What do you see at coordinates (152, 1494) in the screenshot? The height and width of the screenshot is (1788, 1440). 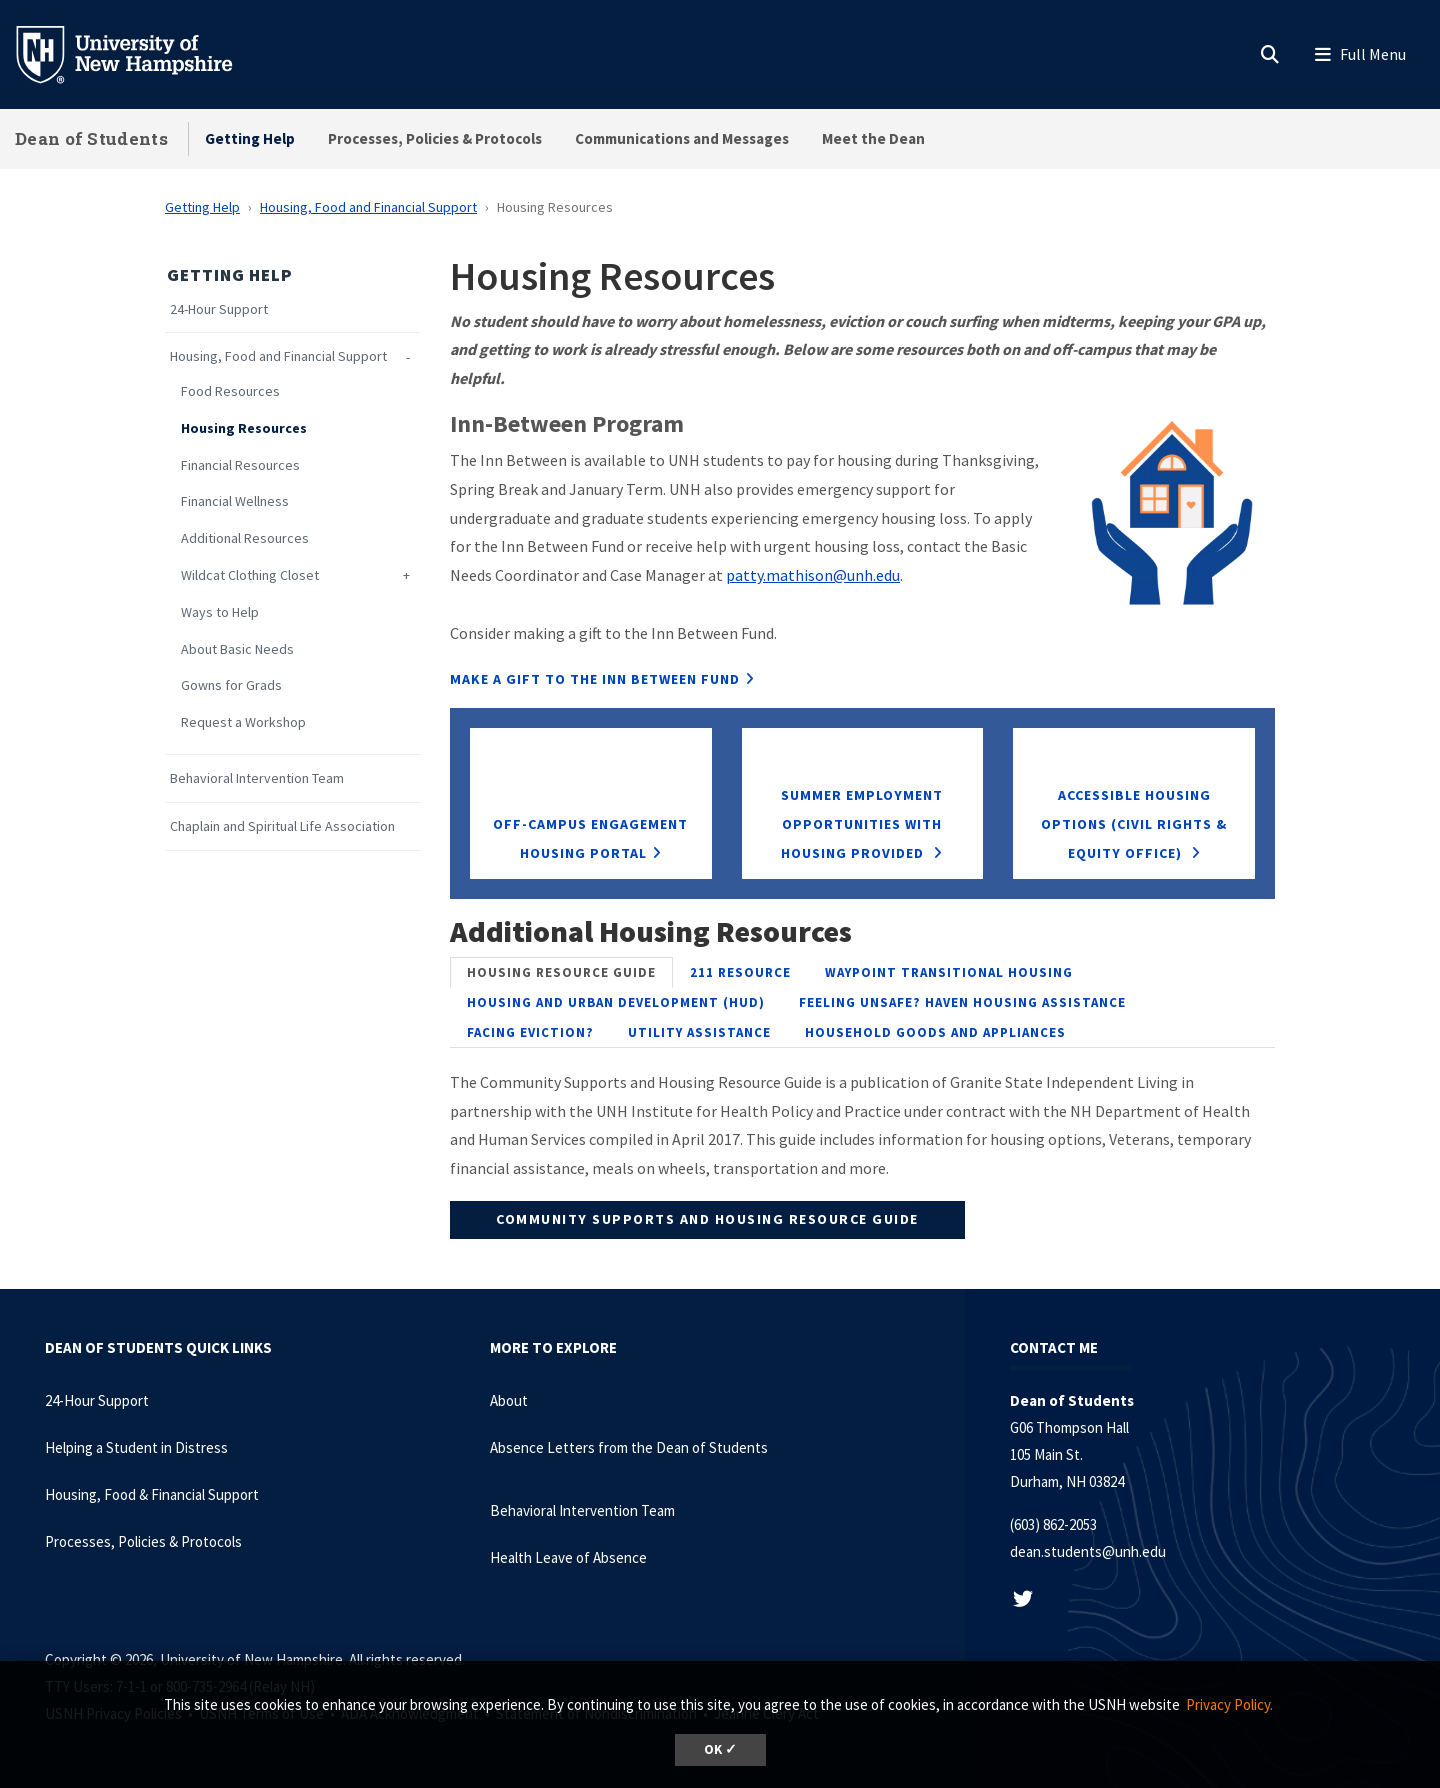 I see `Housing, Food & Financial Support` at bounding box center [152, 1494].